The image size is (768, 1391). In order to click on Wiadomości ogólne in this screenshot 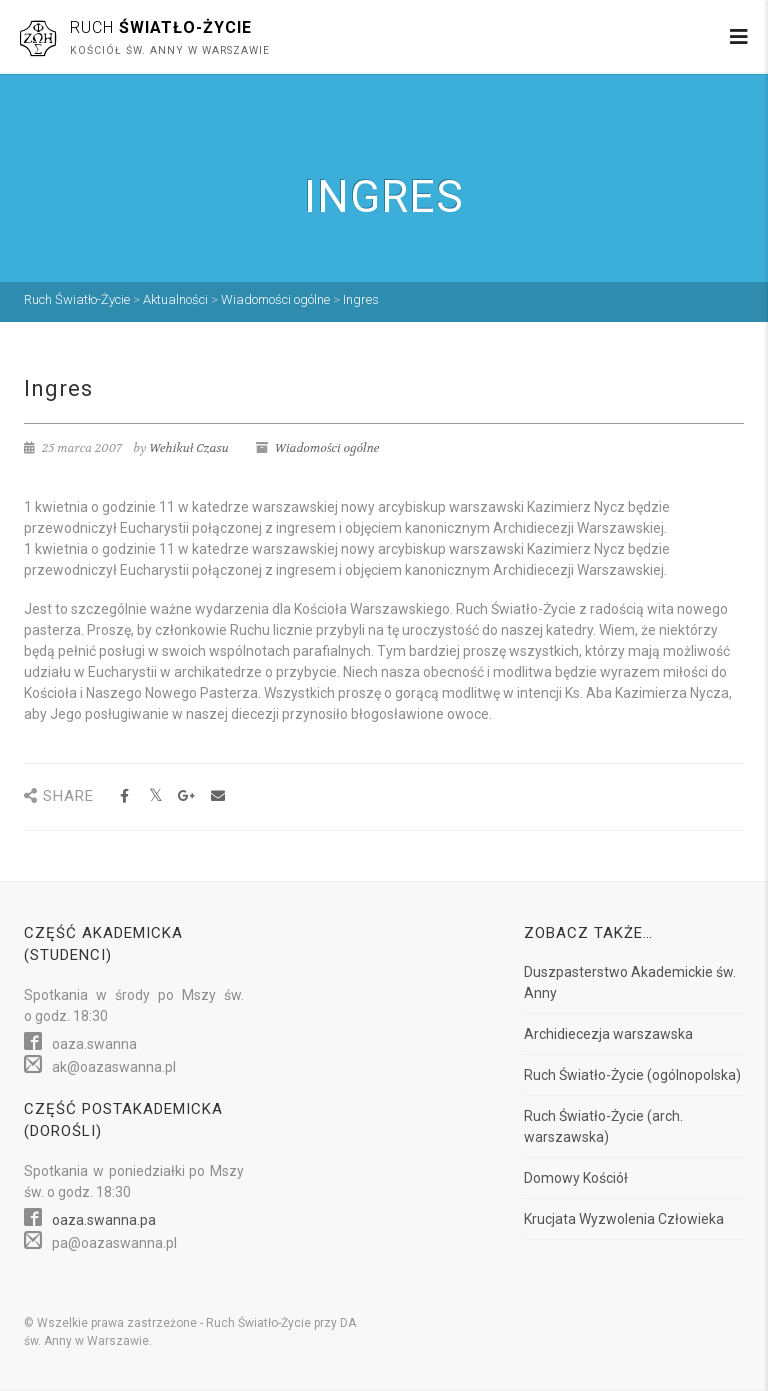, I will do `click(327, 448)`.